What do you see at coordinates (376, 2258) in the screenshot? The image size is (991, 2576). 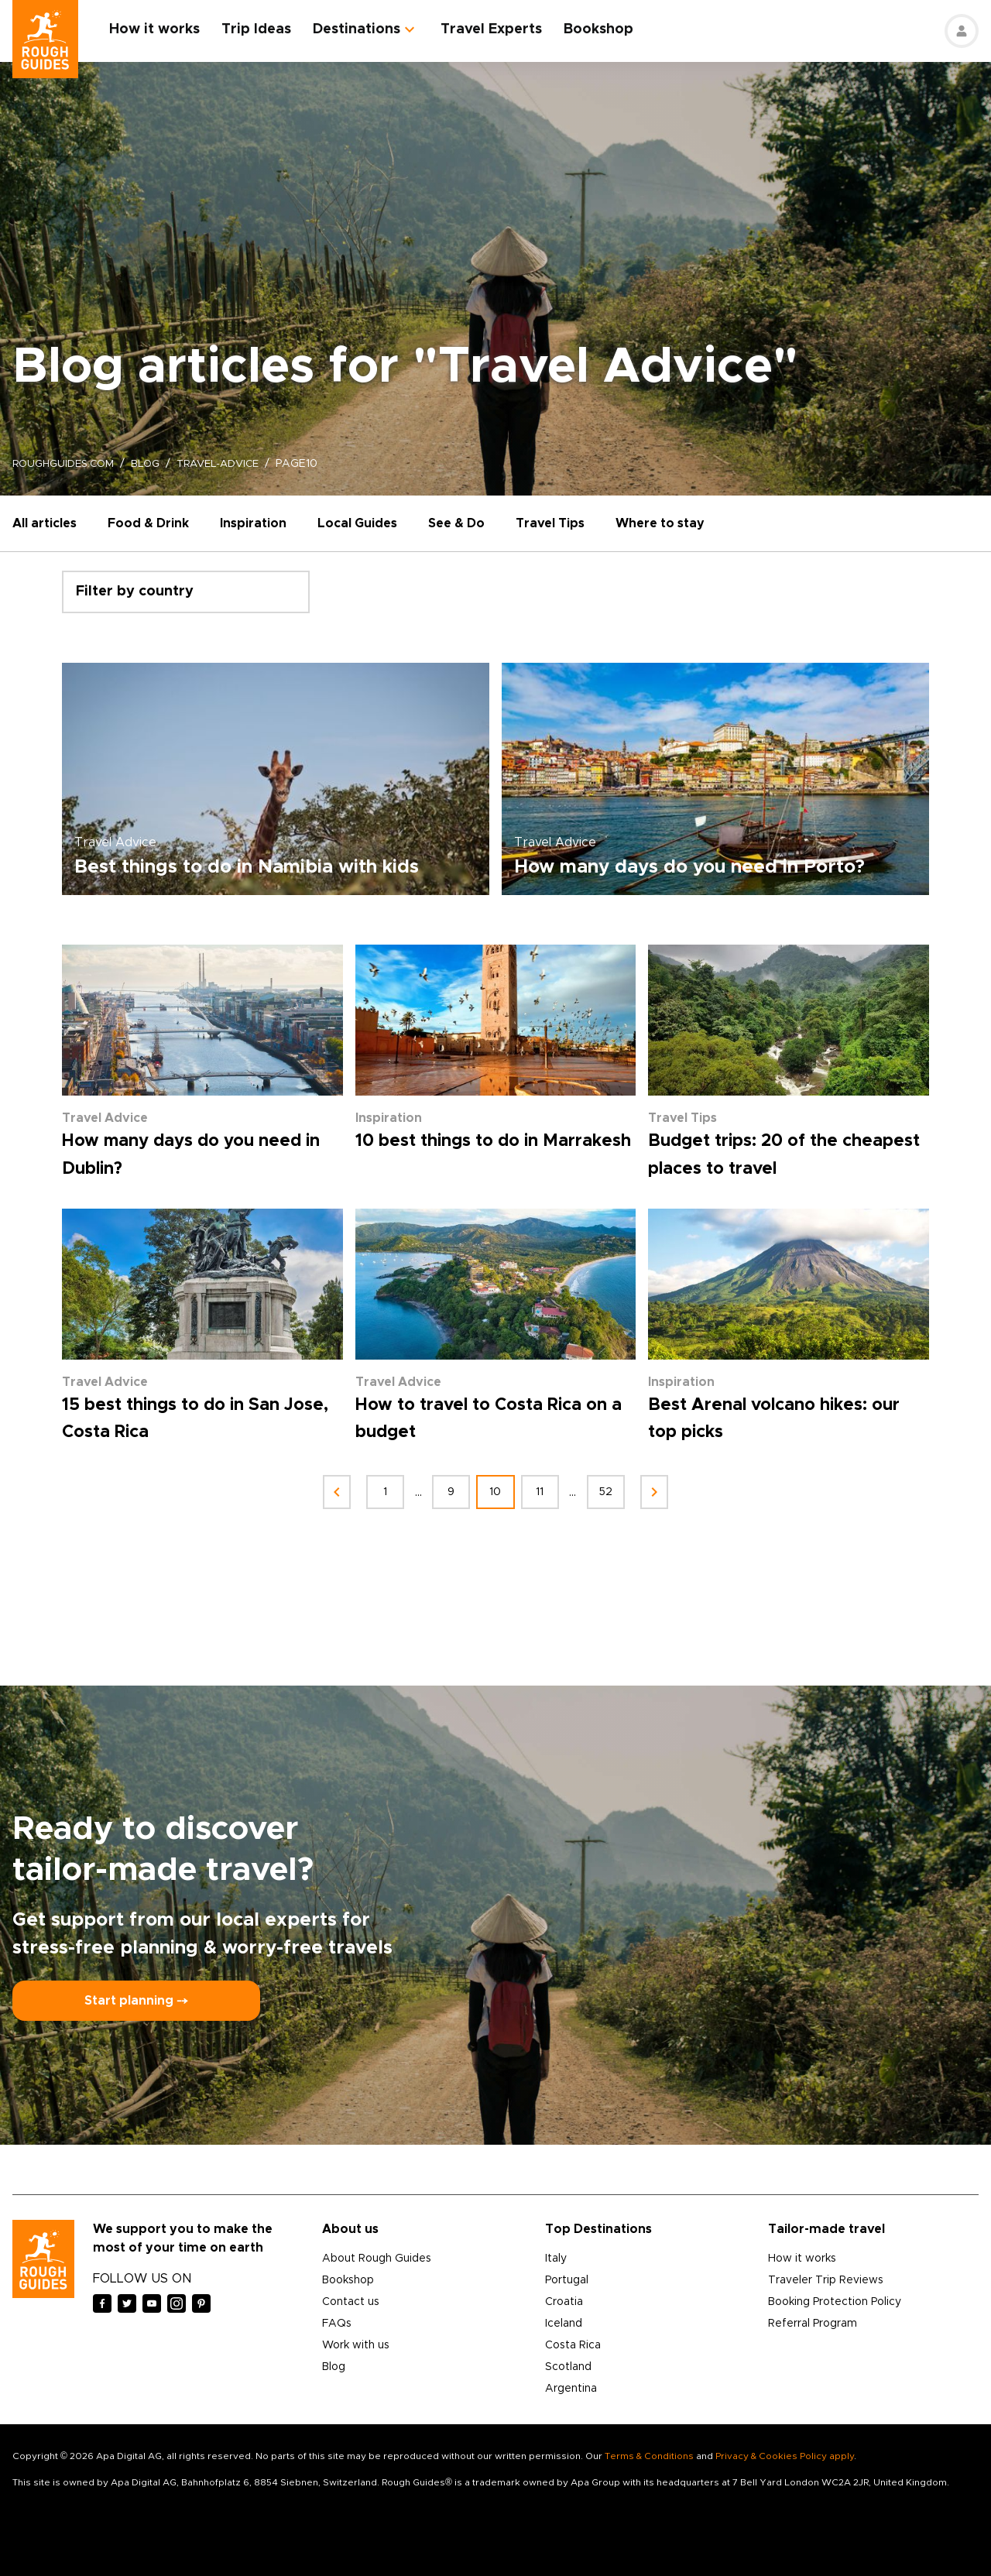 I see `About Rough Guides` at bounding box center [376, 2258].